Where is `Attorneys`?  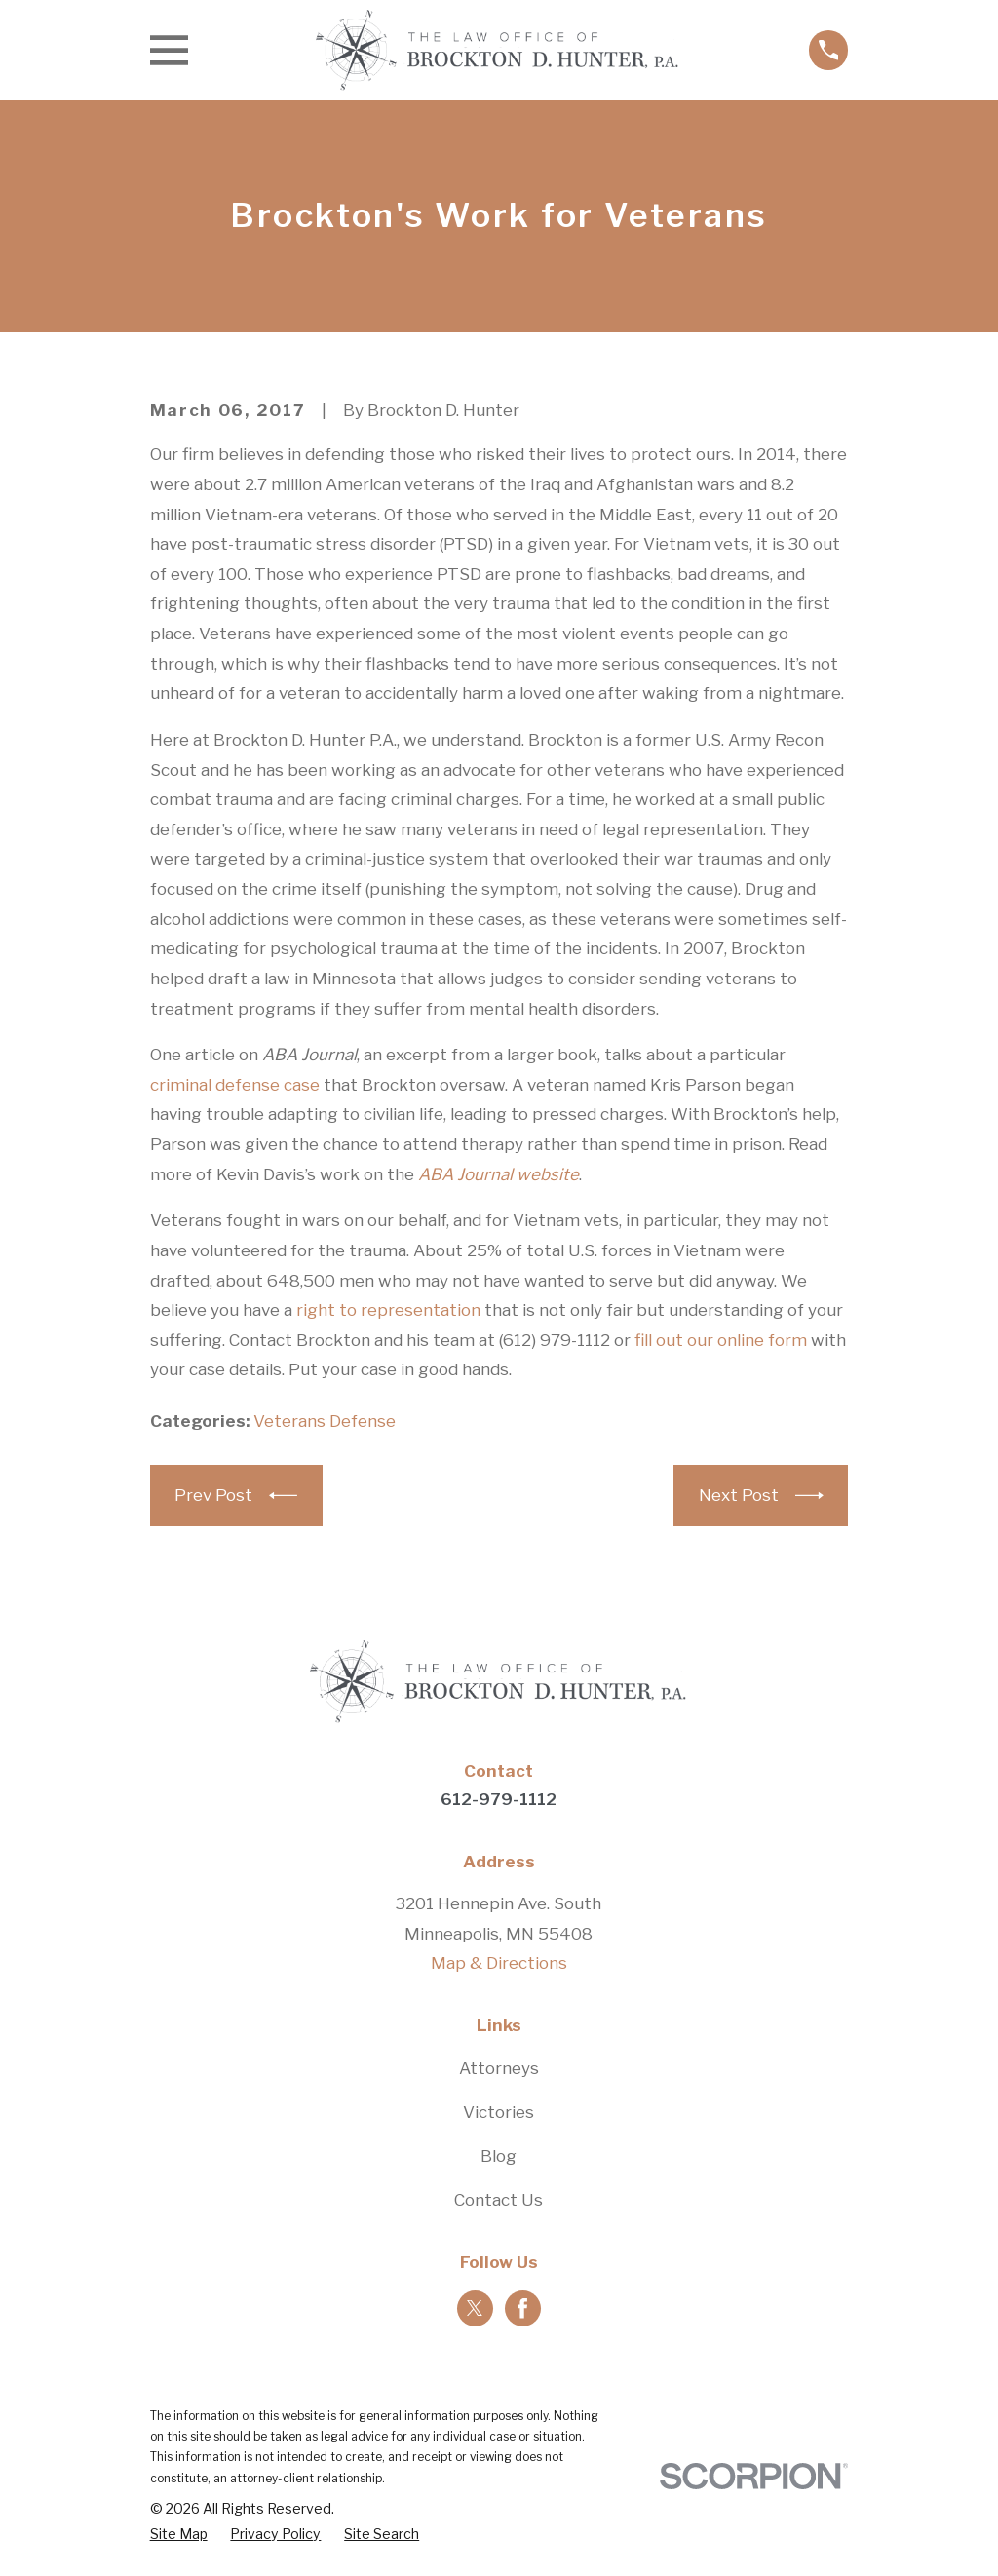 Attorneys is located at coordinates (499, 2068).